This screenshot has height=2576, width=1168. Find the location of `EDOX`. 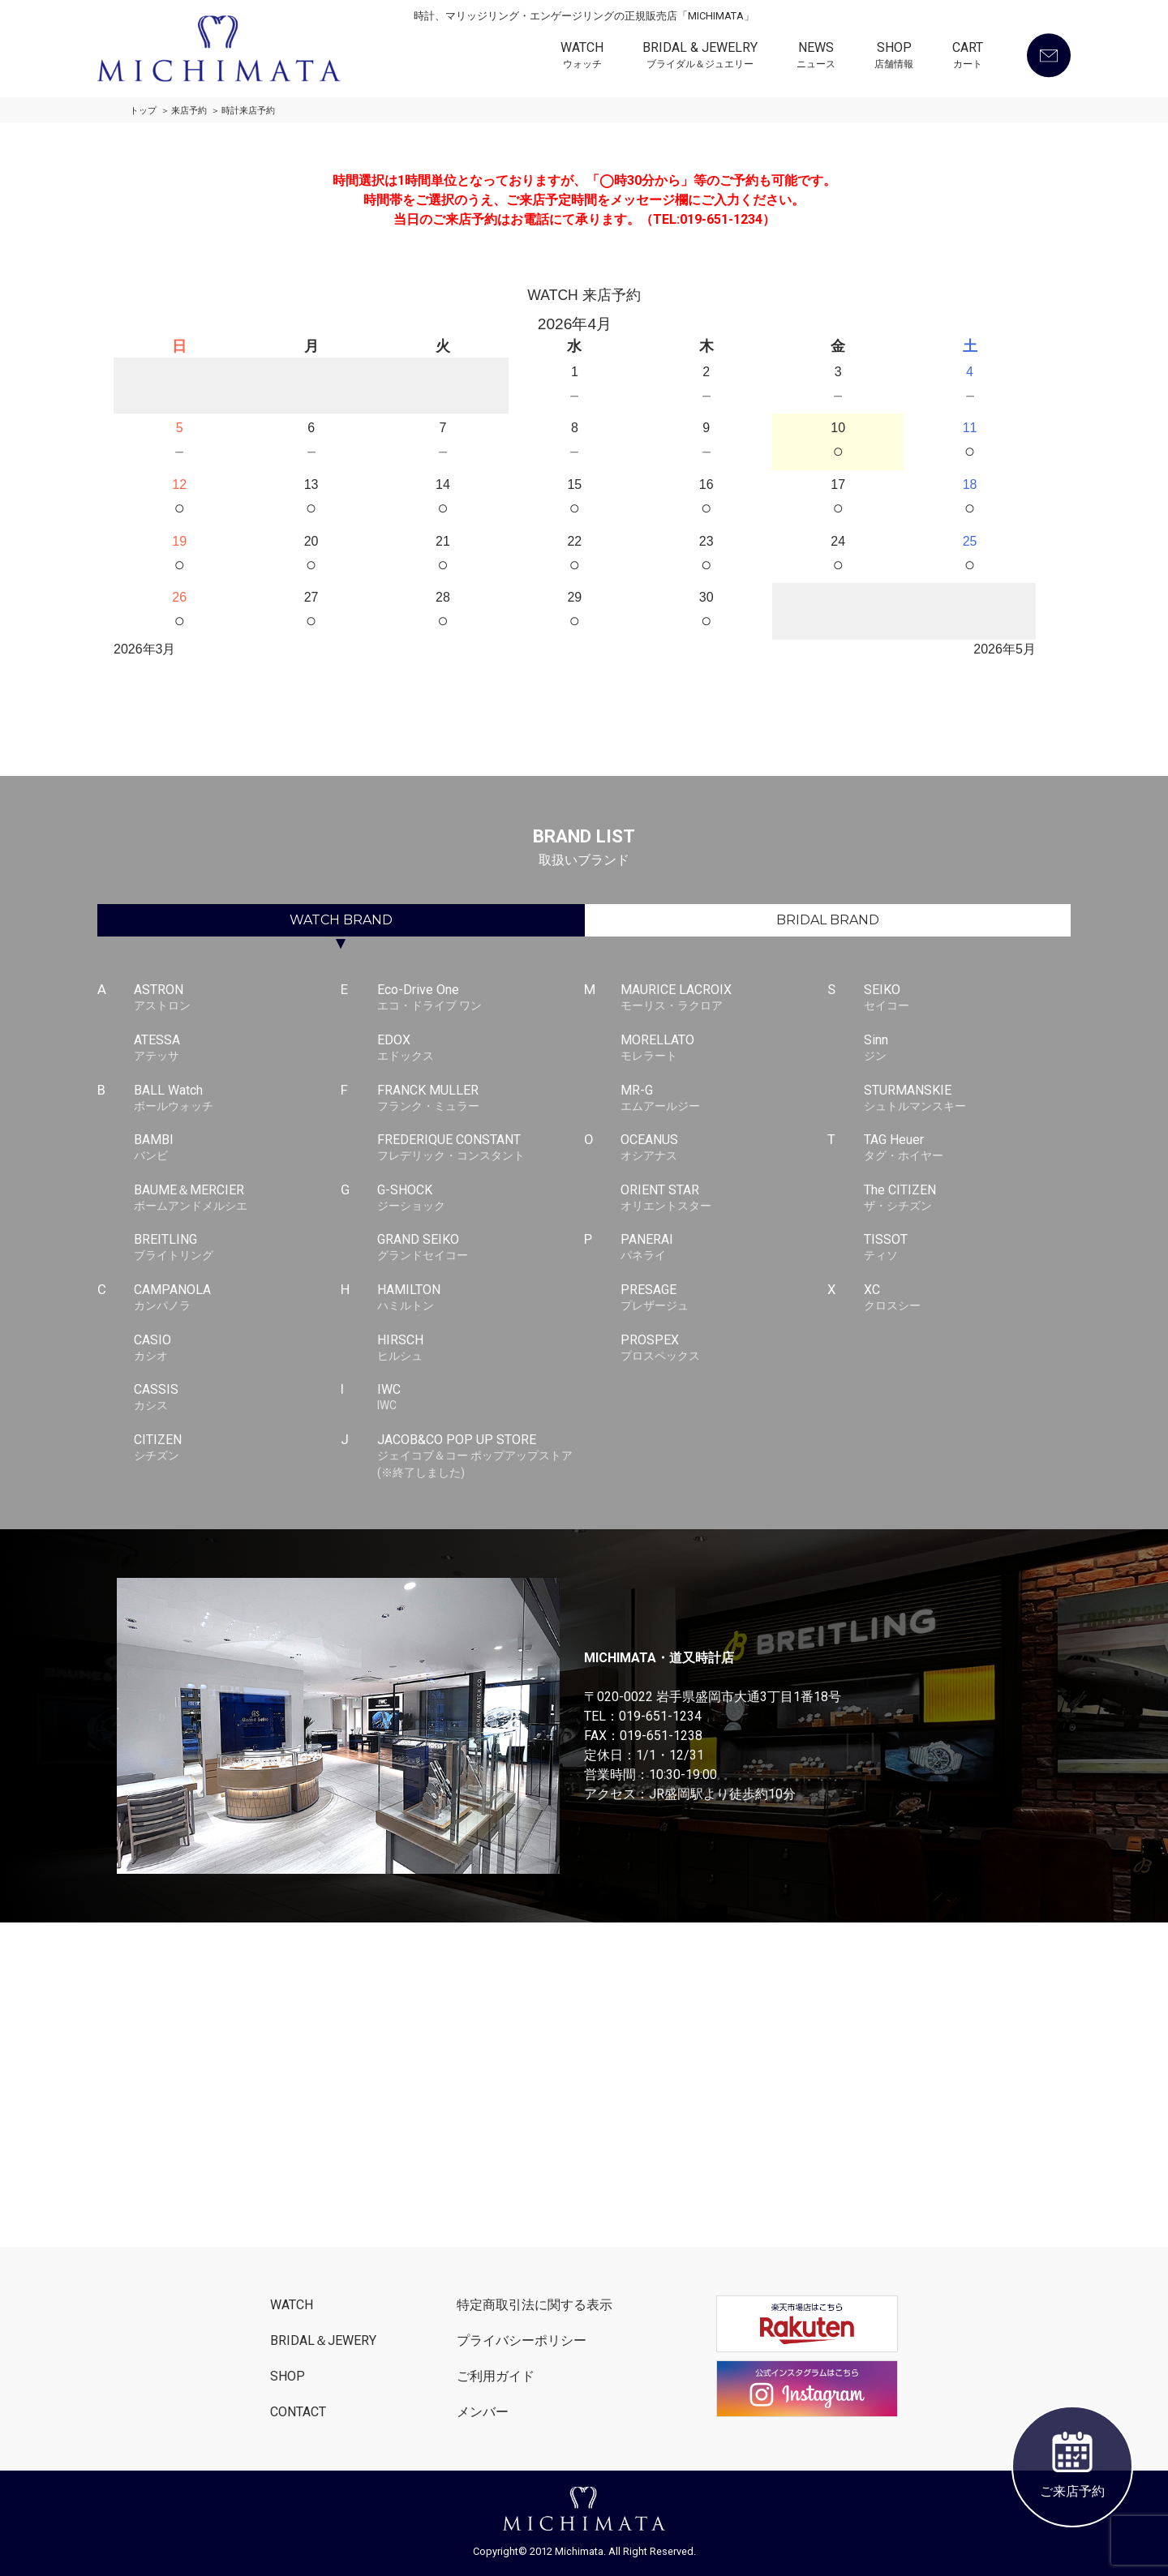

EDOX is located at coordinates (480, 1048).